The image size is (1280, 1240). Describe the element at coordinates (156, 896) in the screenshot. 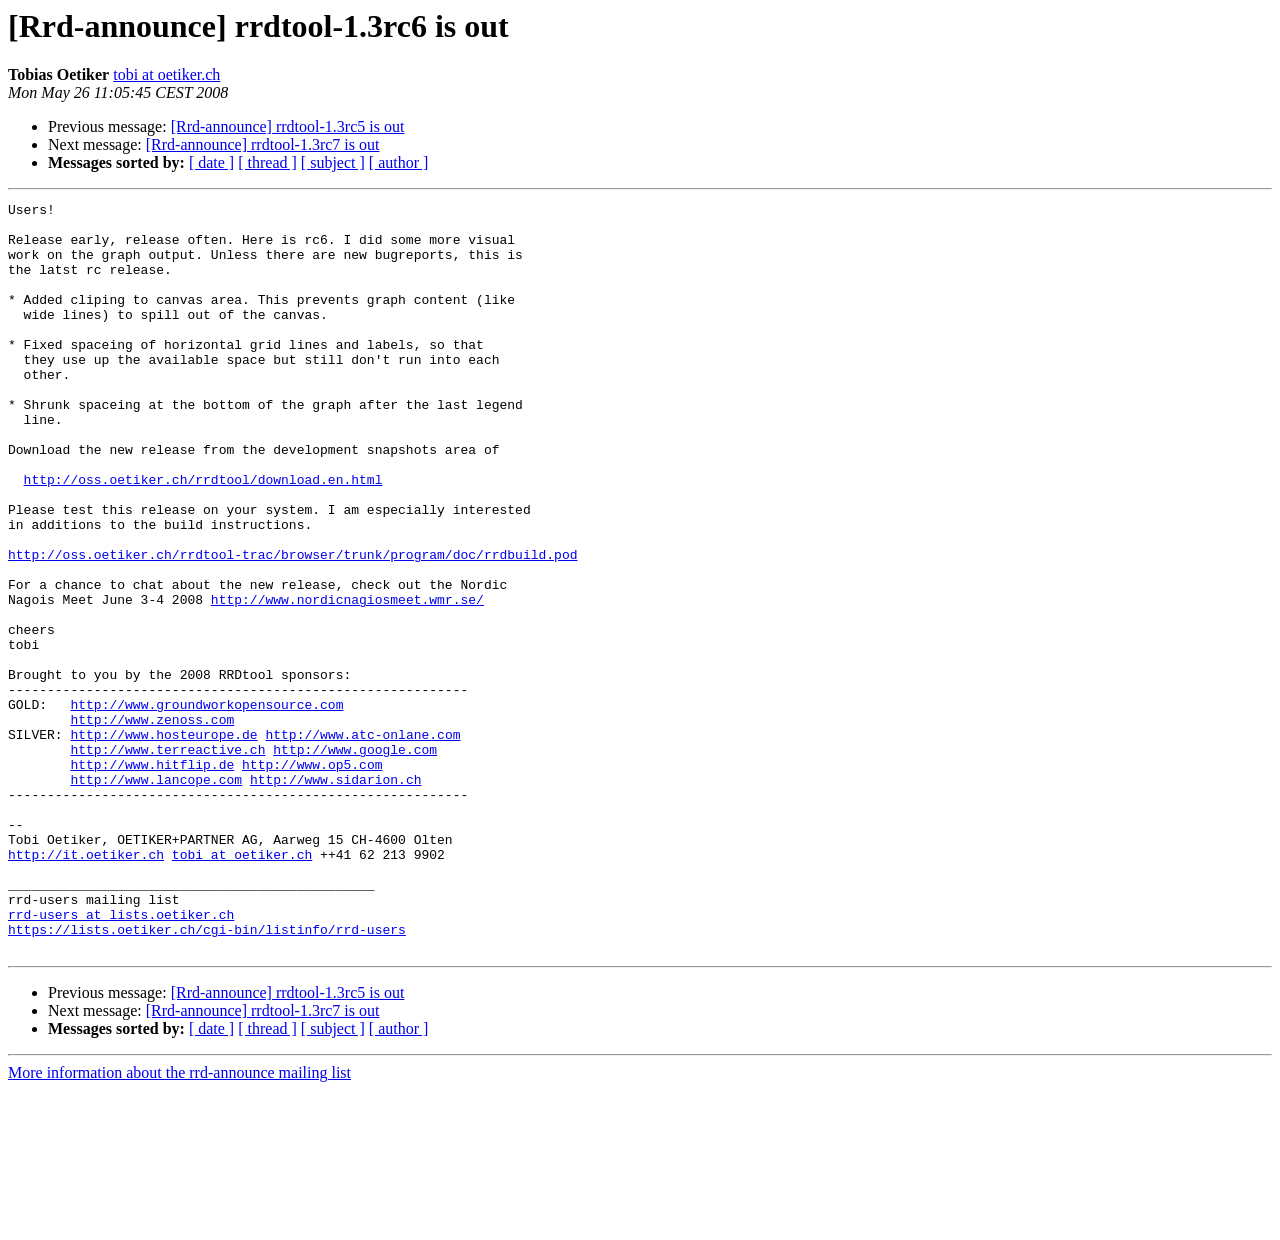

I see `http://www.lancope.com` at that location.